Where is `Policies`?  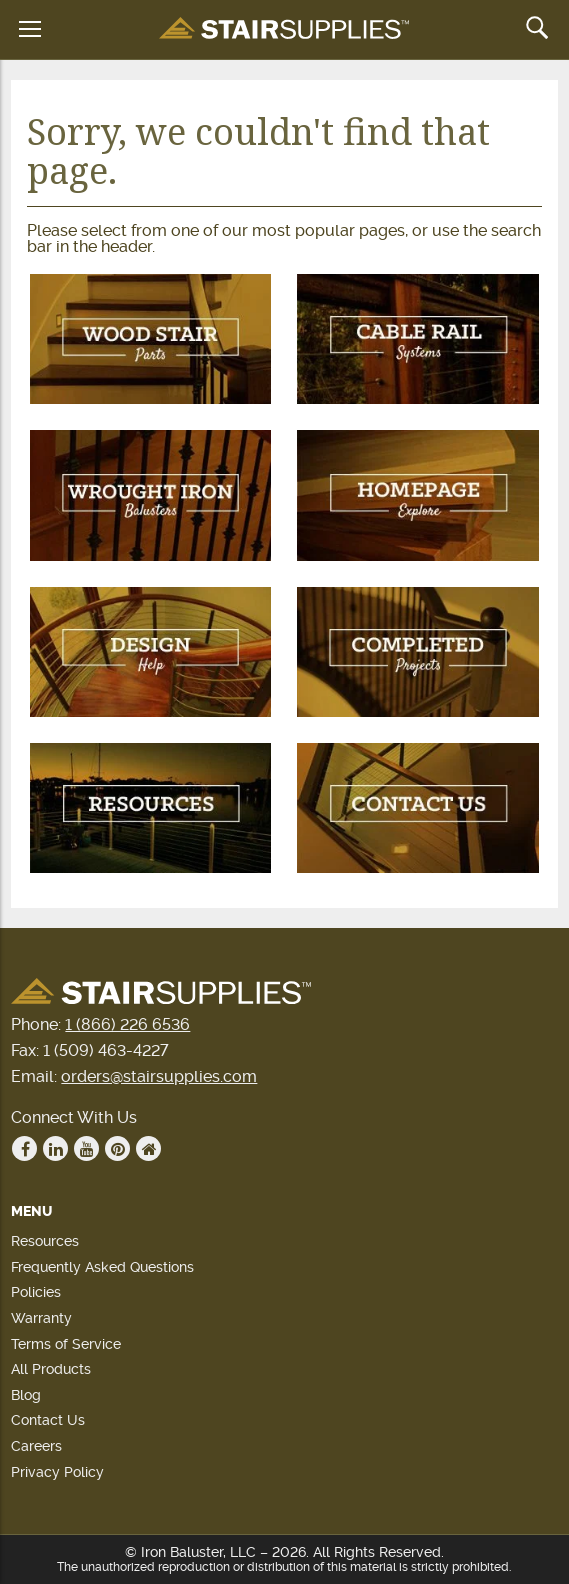
Policies is located at coordinates (36, 1292).